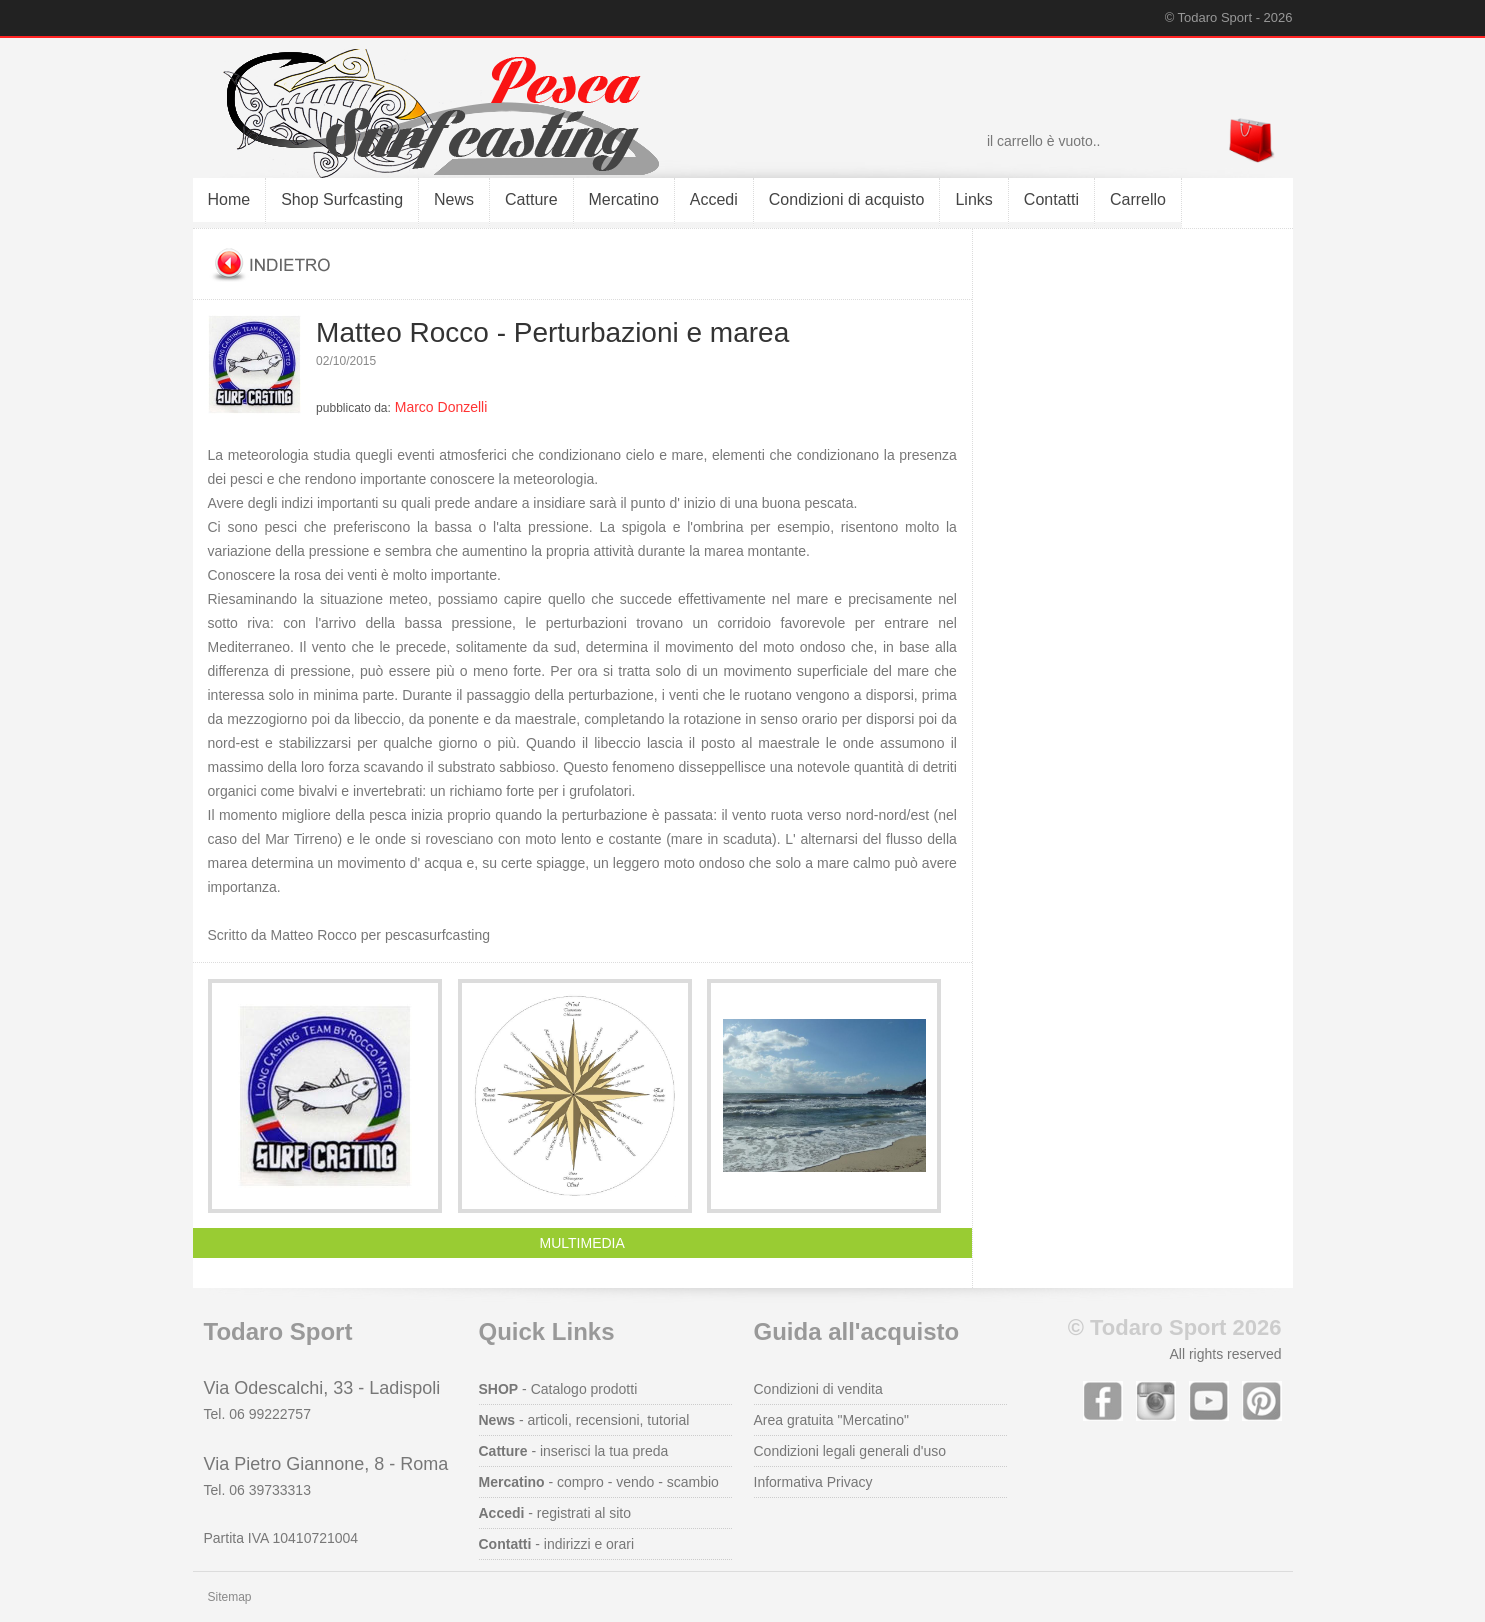  What do you see at coordinates (850, 1451) in the screenshot?
I see `Condizioni legali generali d'uso` at bounding box center [850, 1451].